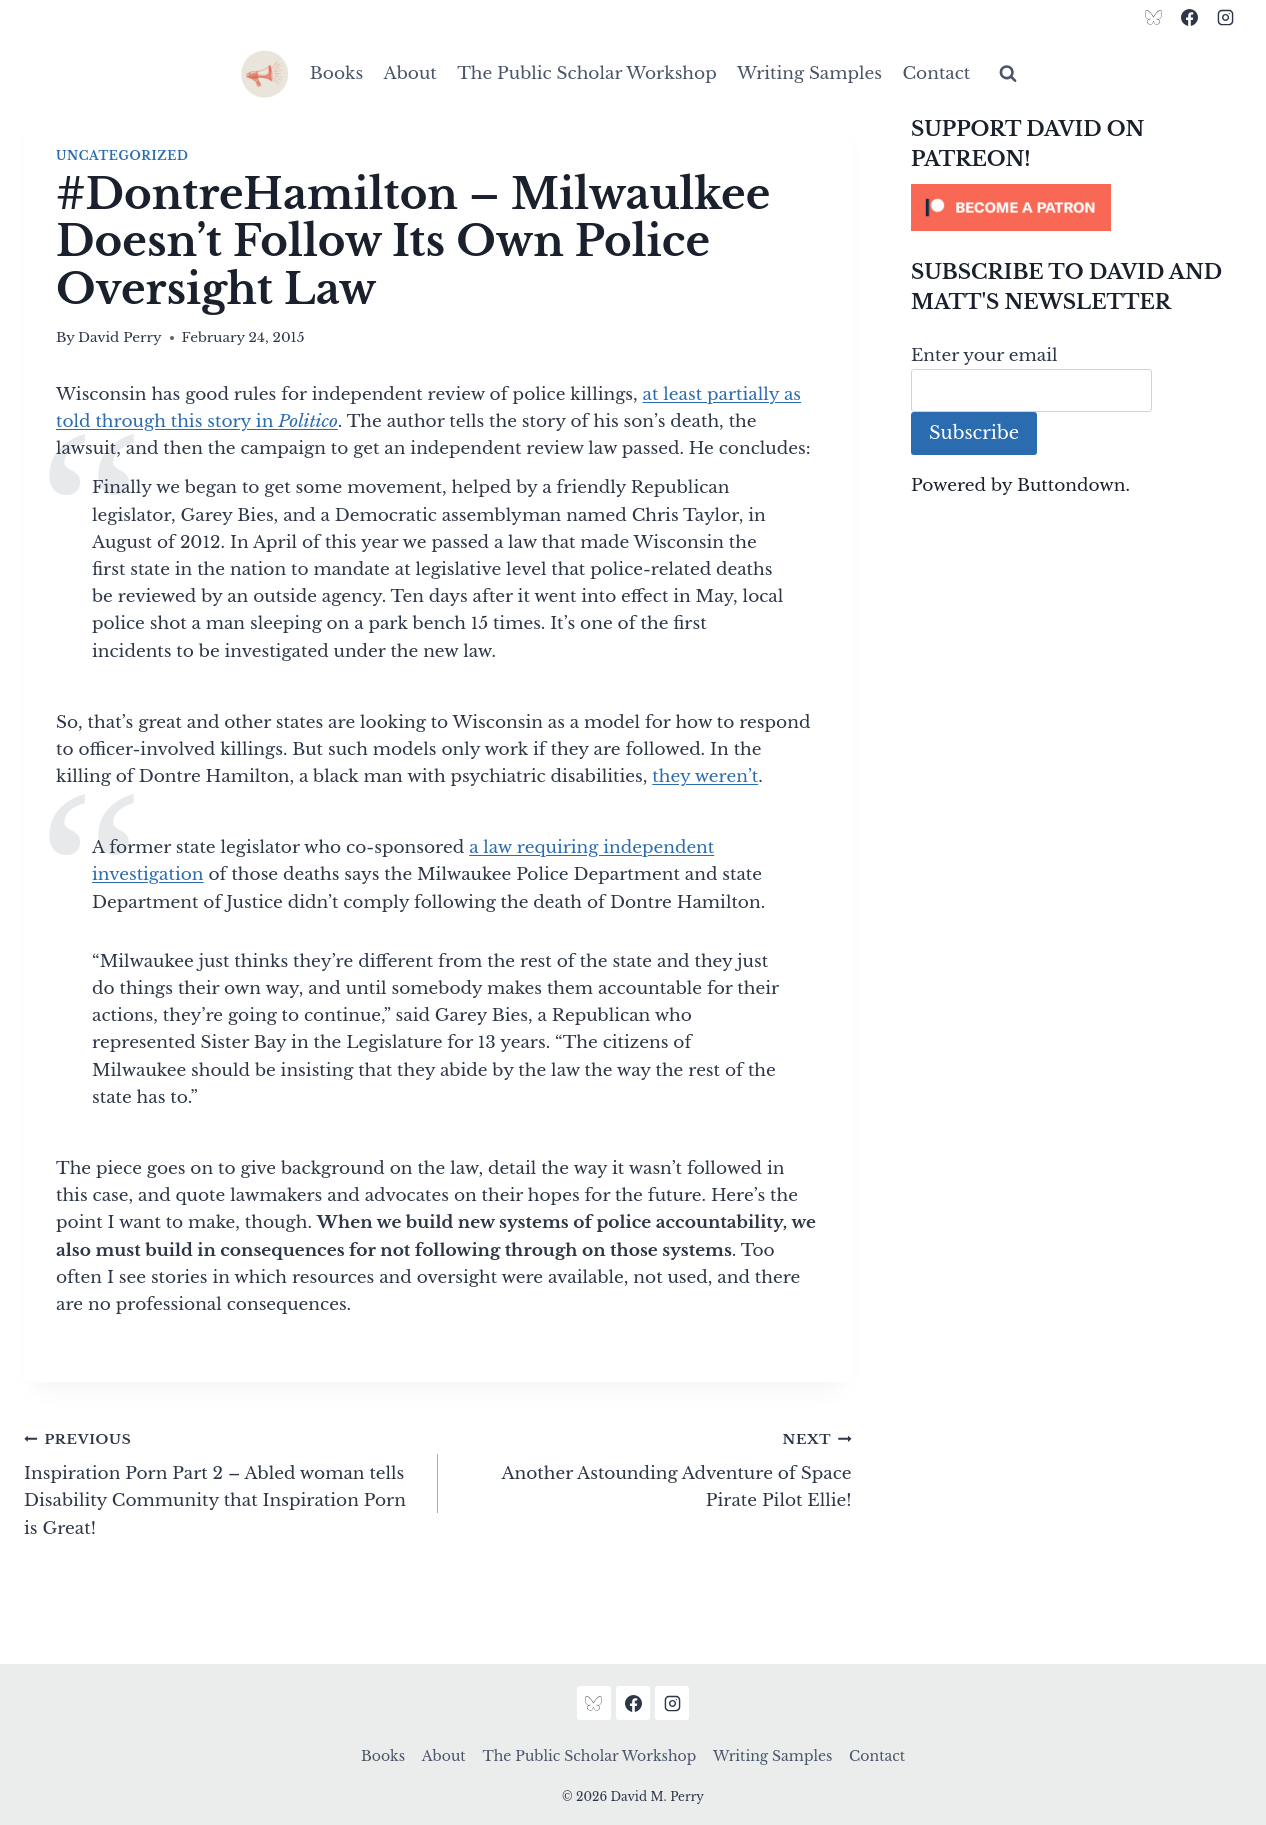 This screenshot has height=1825, width=1266. I want to click on The Public Scholar Workshop, so click(587, 73).